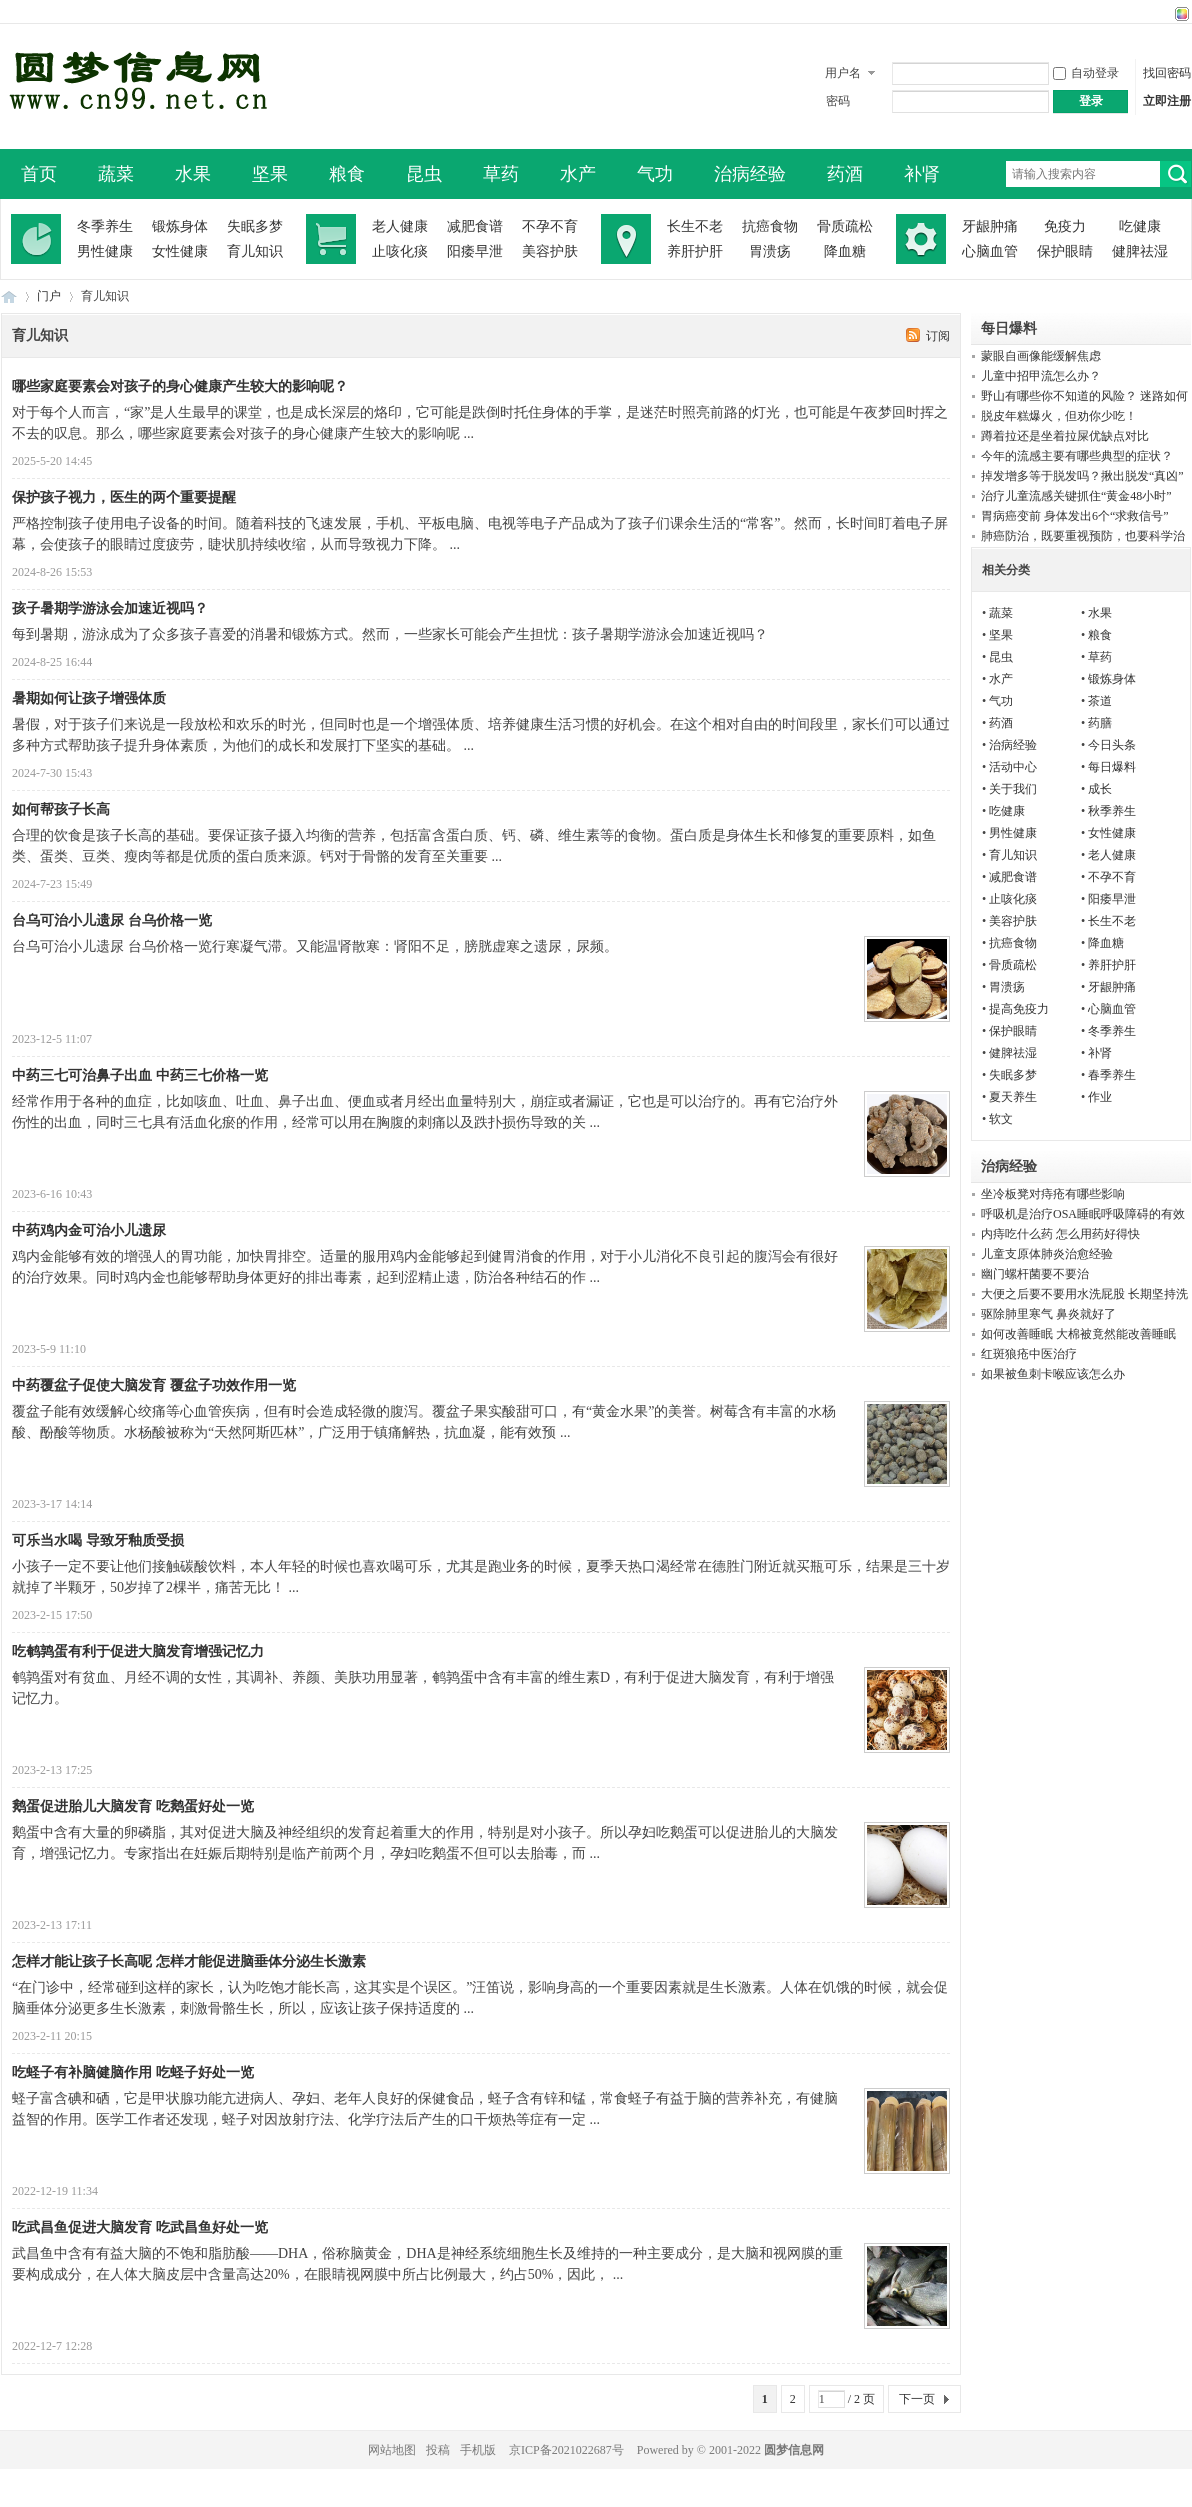  What do you see at coordinates (1048, 1314) in the screenshot?
I see `驱除肺里寒气 鼻炎就好了` at bounding box center [1048, 1314].